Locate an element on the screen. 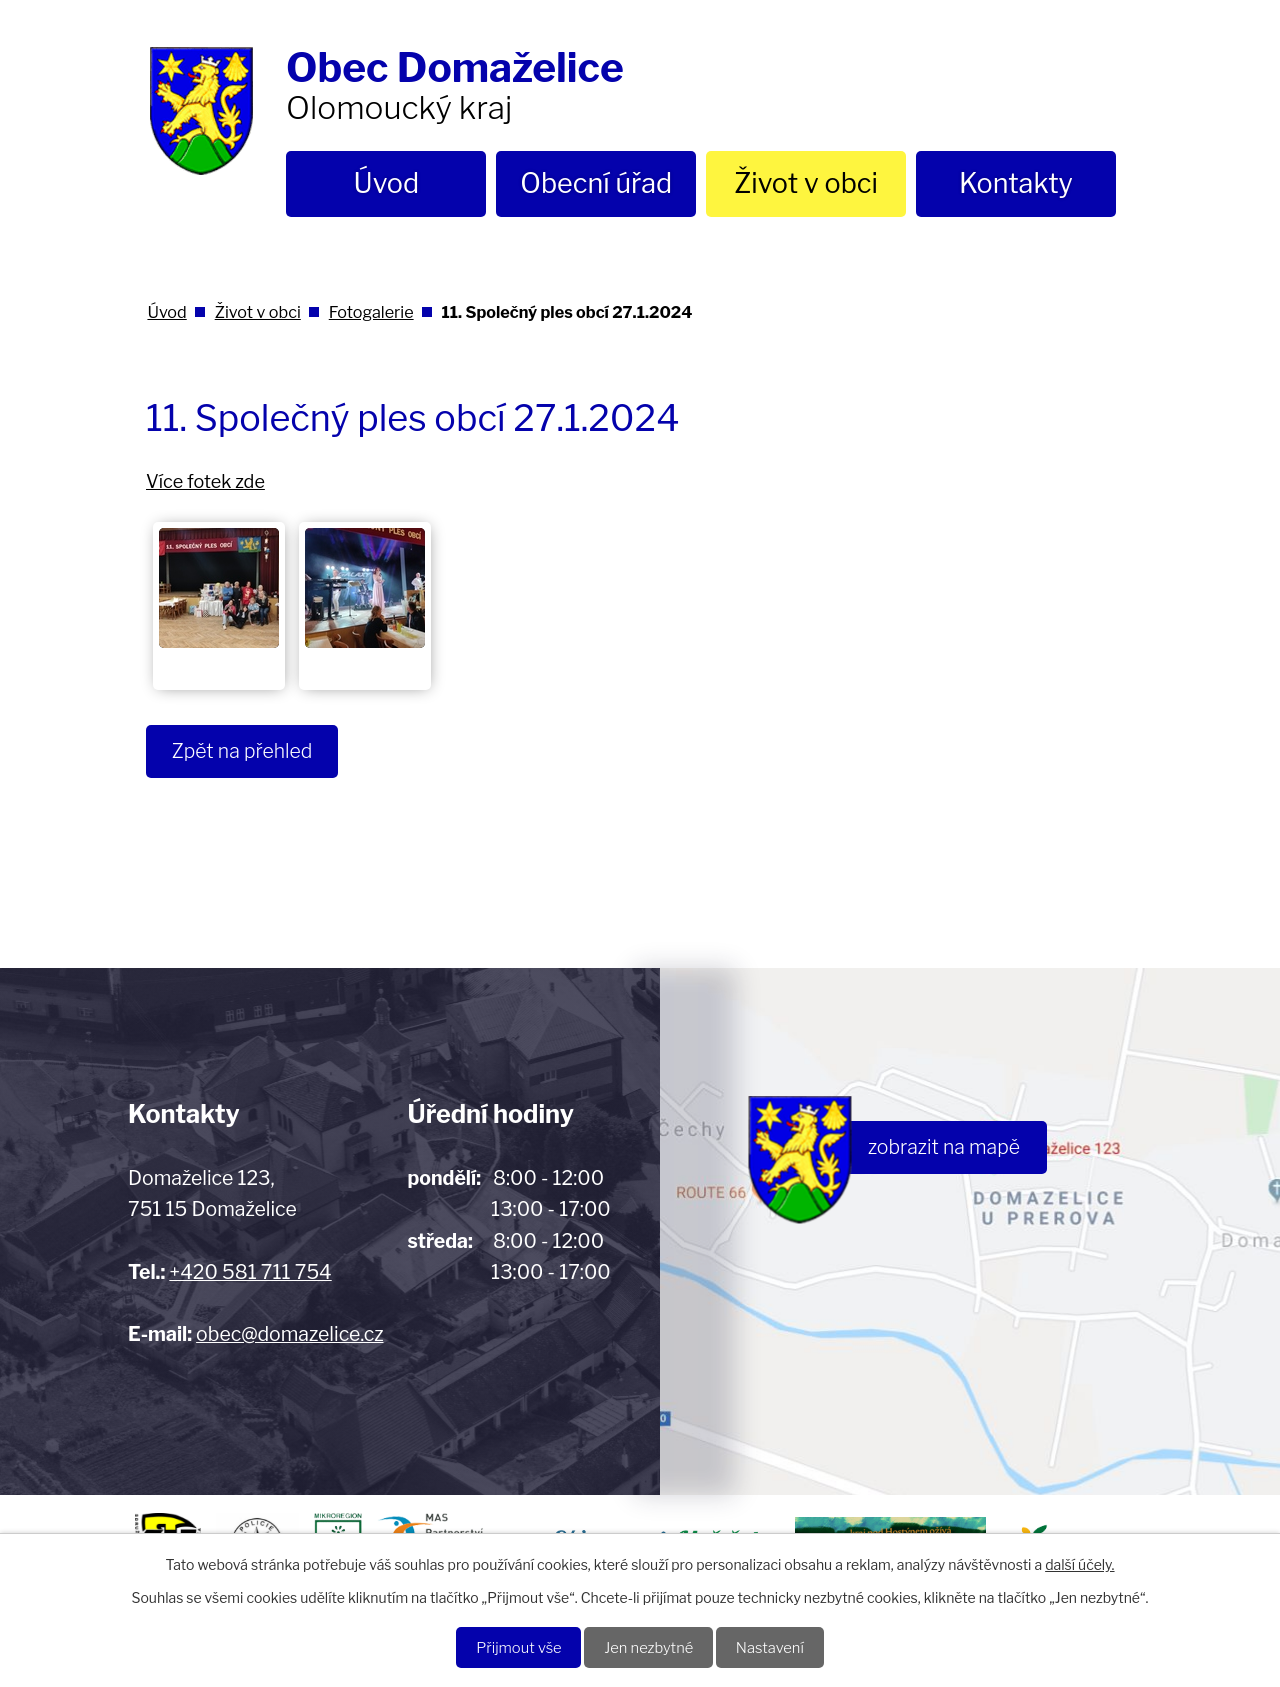 This screenshot has width=1280, height=1687. Obecní úřad is located at coordinates (596, 183).